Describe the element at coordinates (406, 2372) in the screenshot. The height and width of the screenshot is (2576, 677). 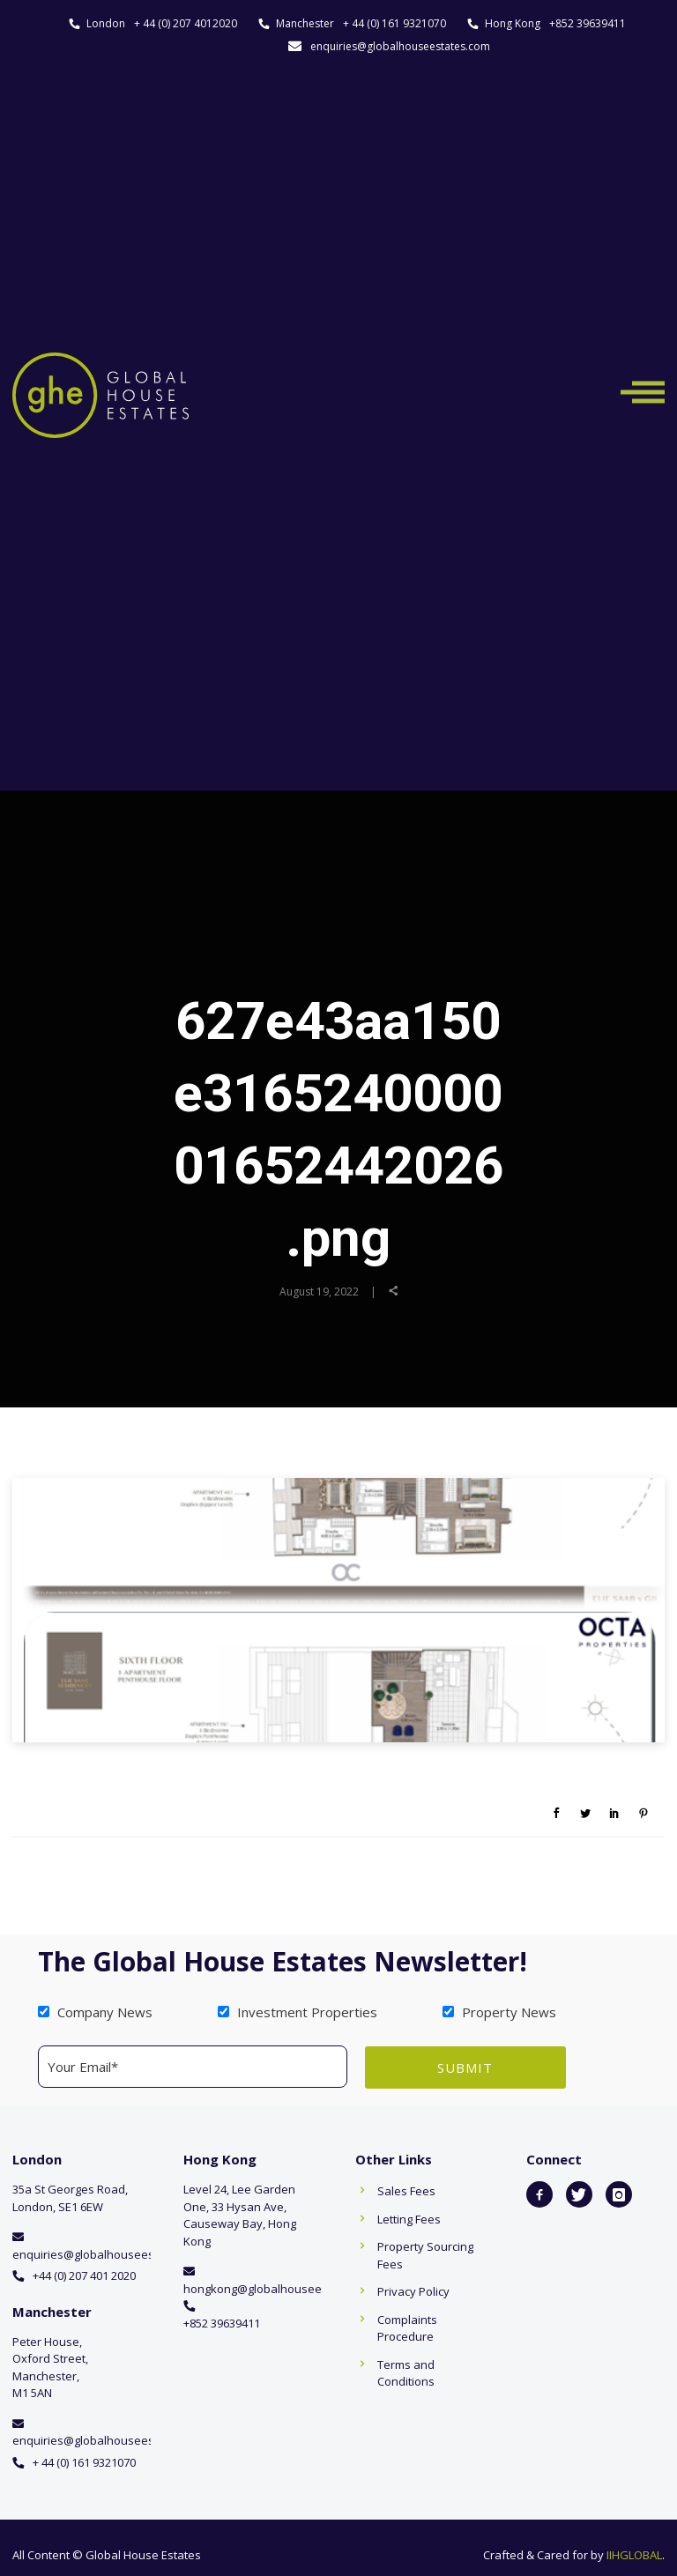
I see `Terms and Conditions` at that location.